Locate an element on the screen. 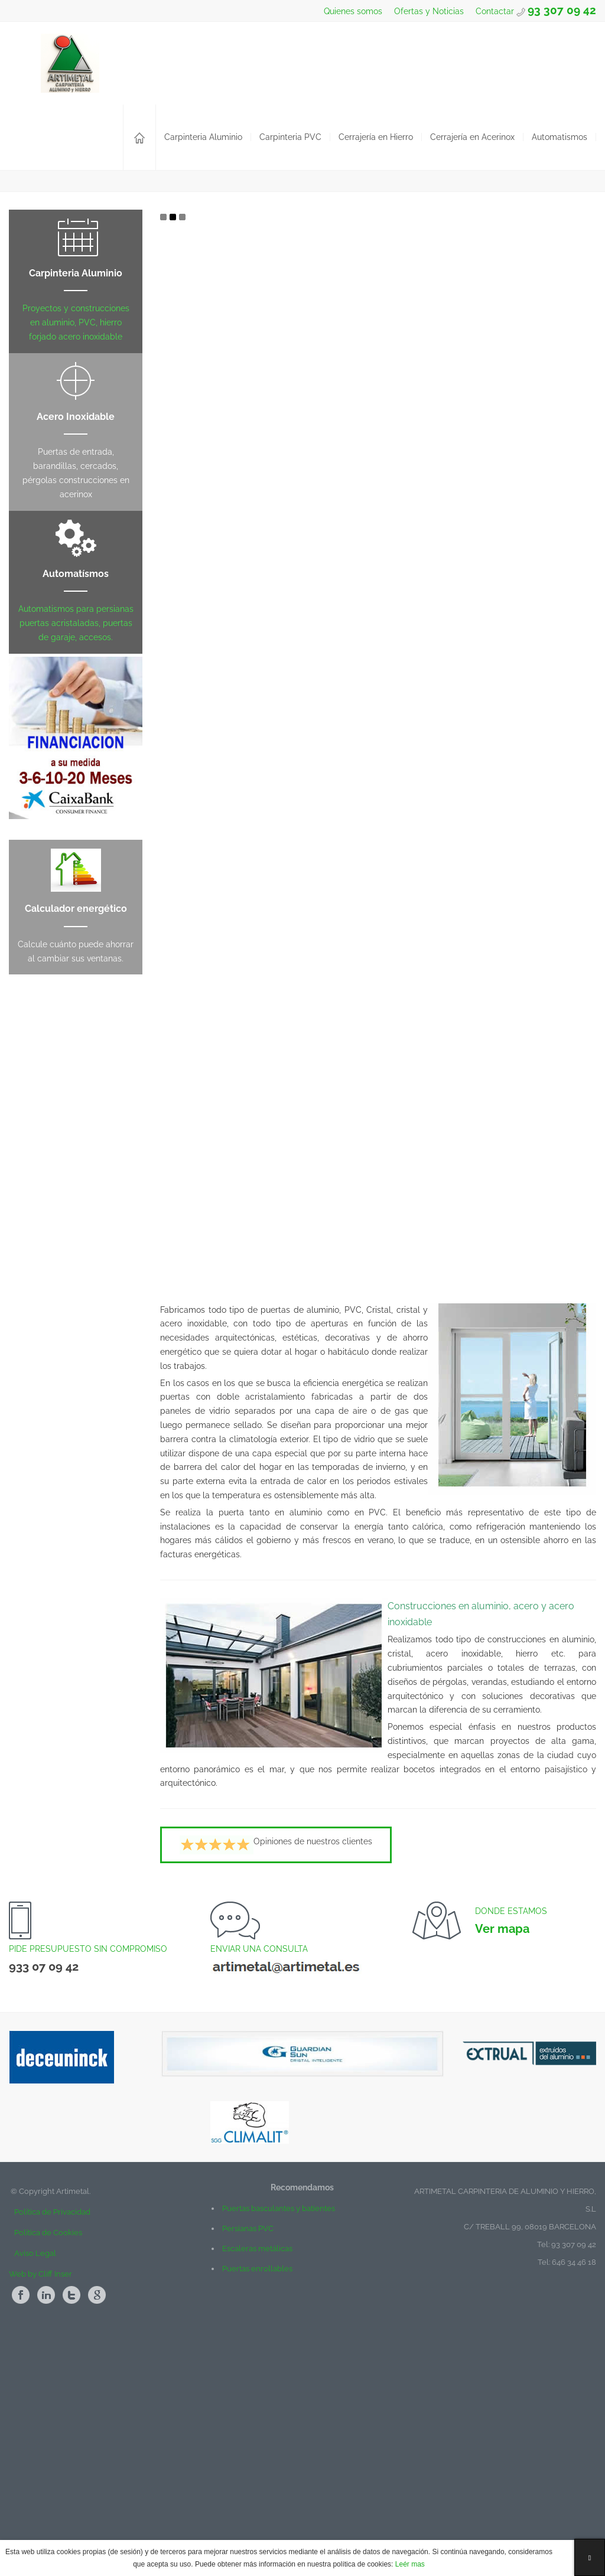 The image size is (605, 2576). Ventanas y Construcciones en Aluminio y Pvc is located at coordinates (82, 320).